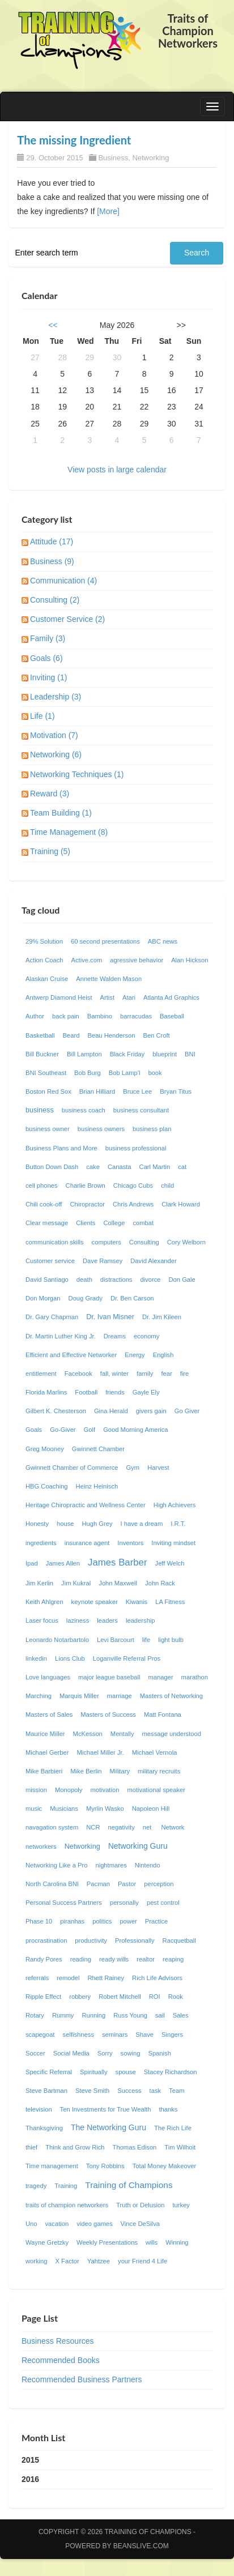 The image size is (234, 2576). I want to click on spouse, so click(126, 2072).